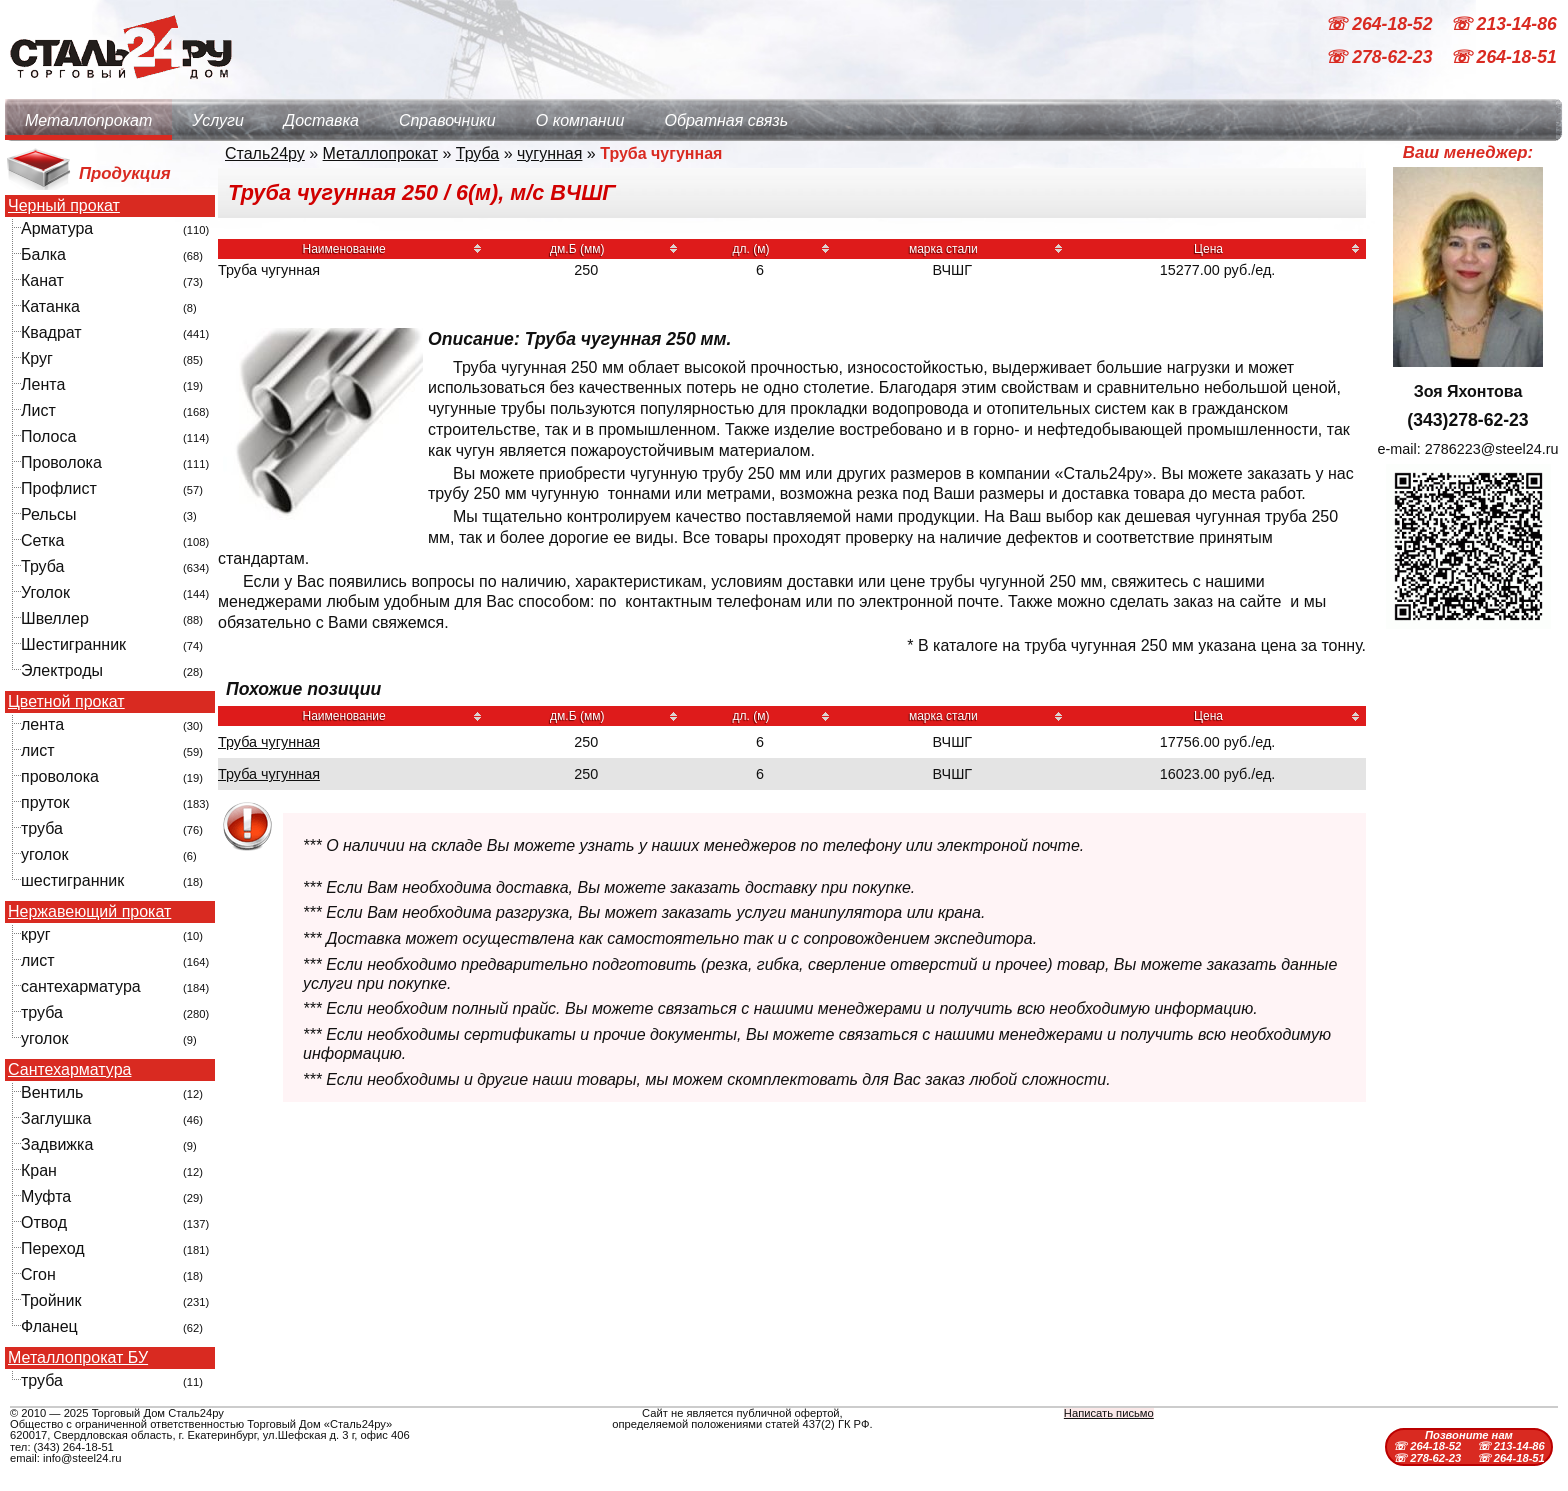 The image size is (1568, 1491). I want to click on Фланец, so click(49, 1326).